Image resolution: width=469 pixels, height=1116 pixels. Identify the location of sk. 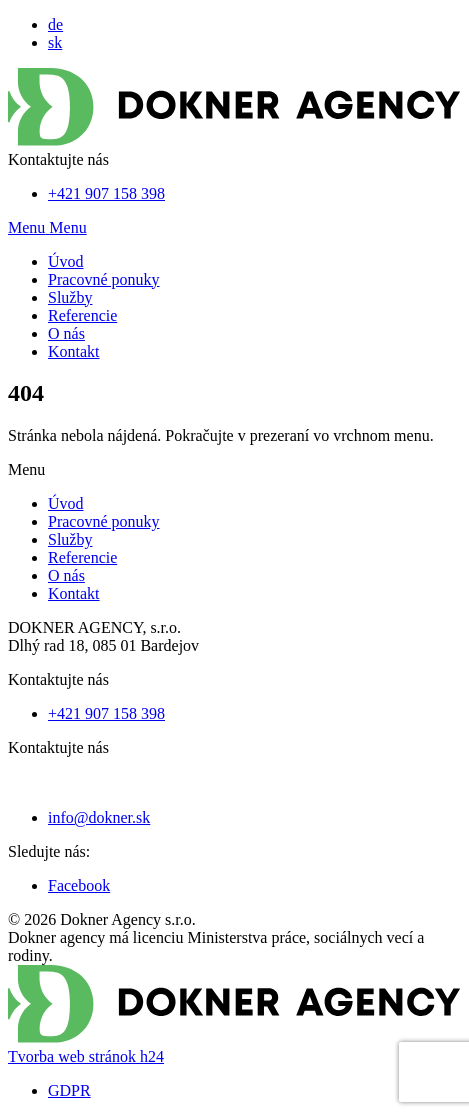
(55, 42).